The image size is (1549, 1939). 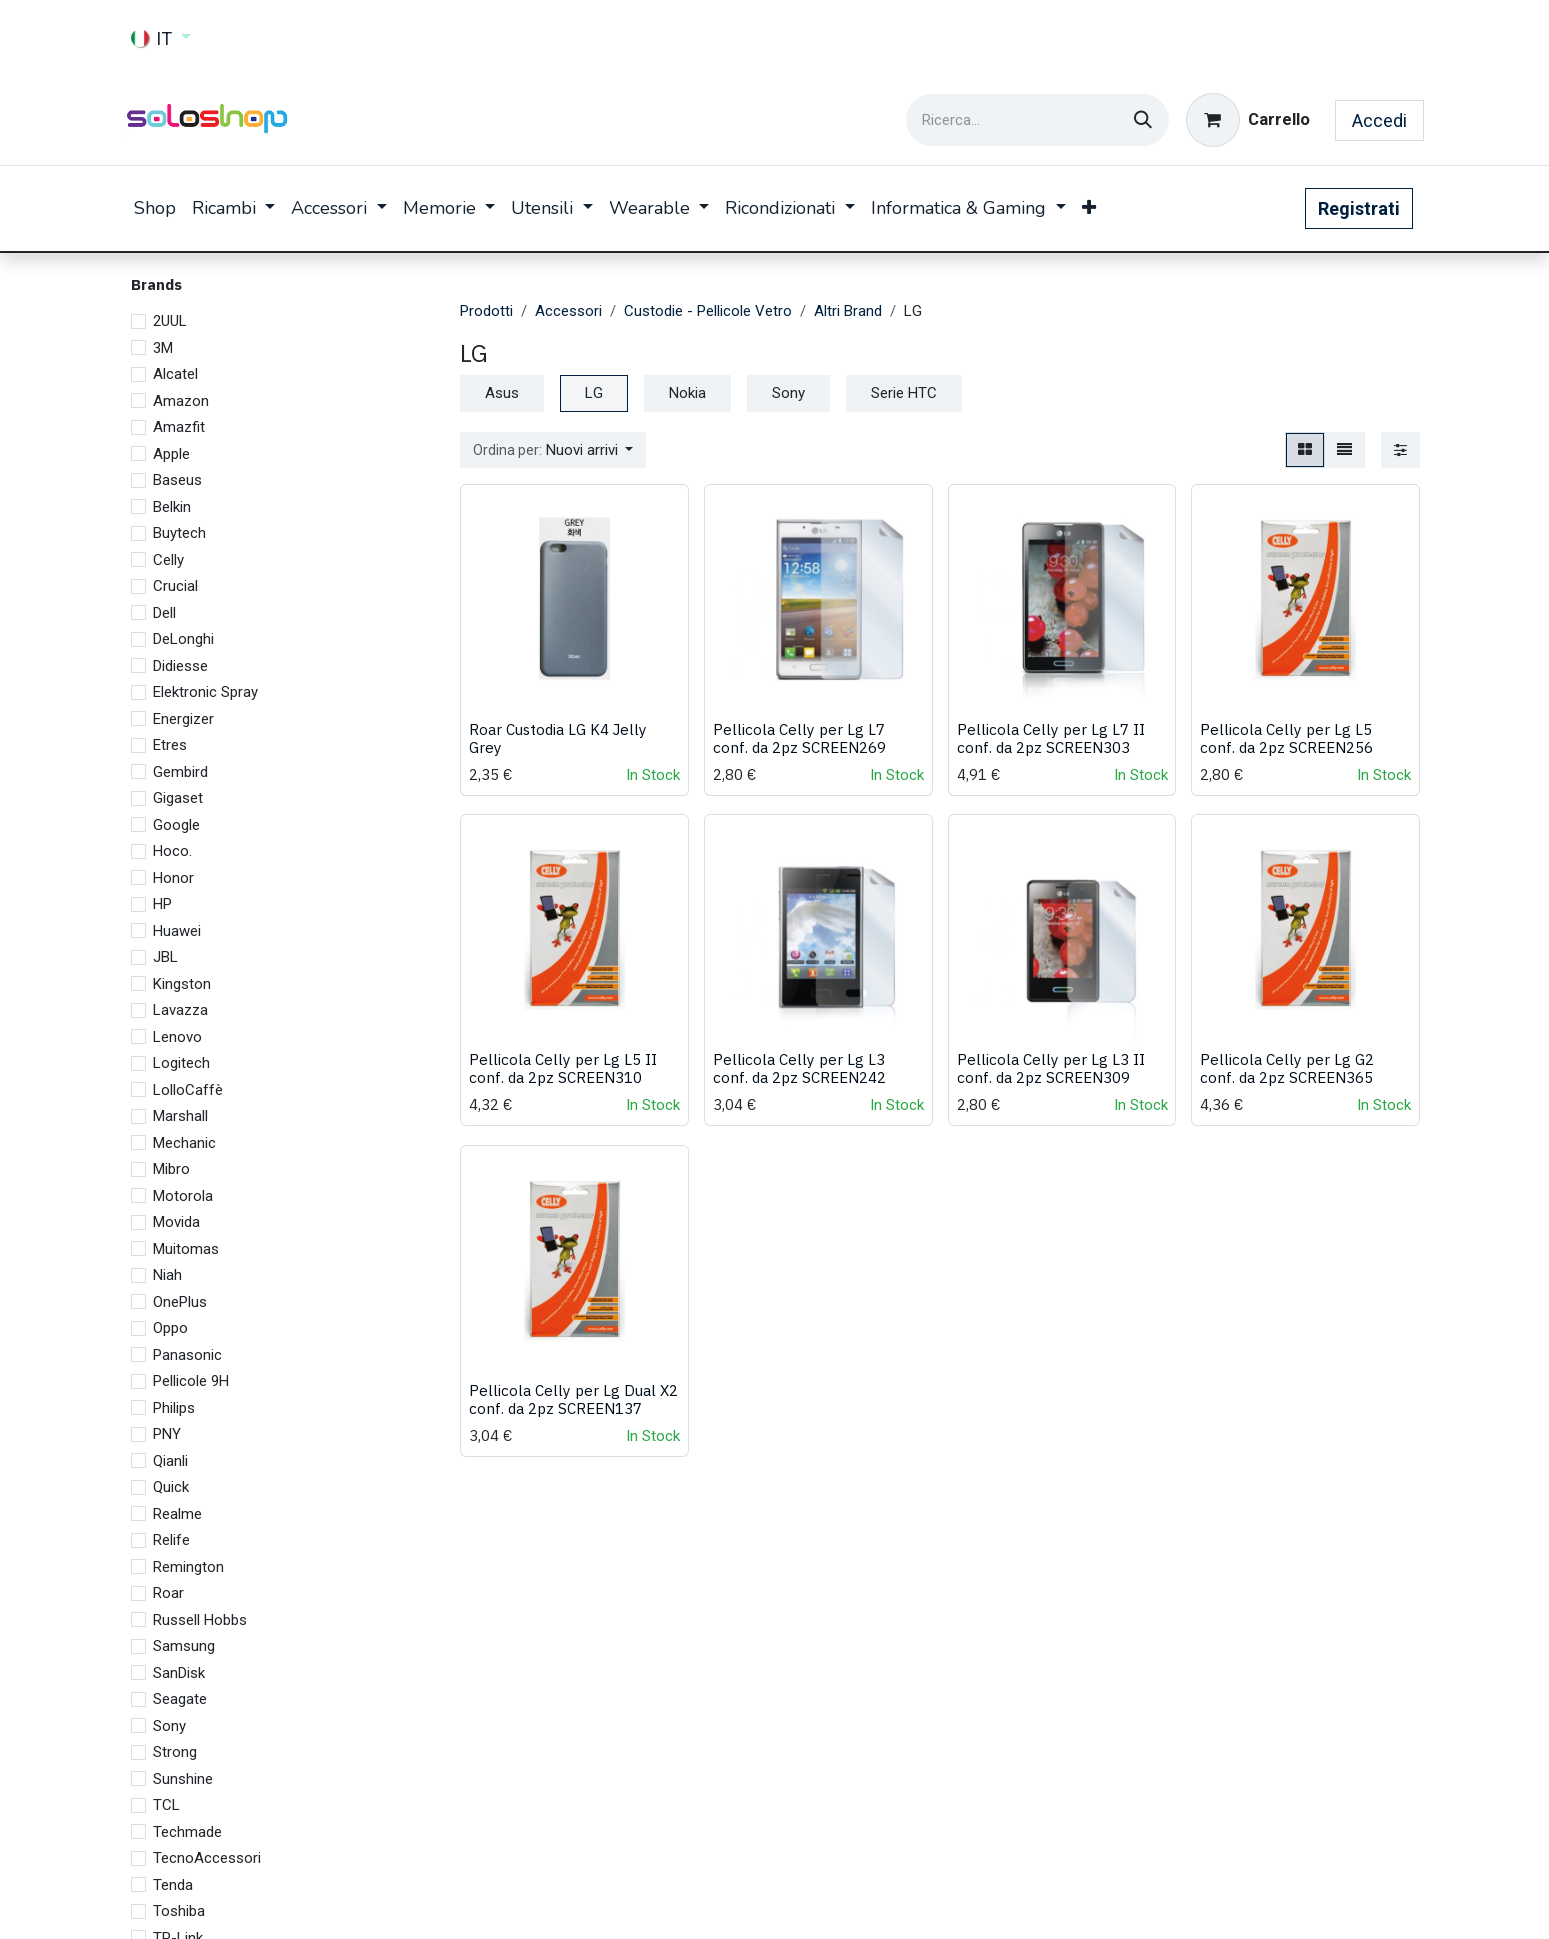 What do you see at coordinates (1050, 738) in the screenshot?
I see `Pellicola Celly per Lg L7 II conf. da 2pz SCREEN303` at bounding box center [1050, 738].